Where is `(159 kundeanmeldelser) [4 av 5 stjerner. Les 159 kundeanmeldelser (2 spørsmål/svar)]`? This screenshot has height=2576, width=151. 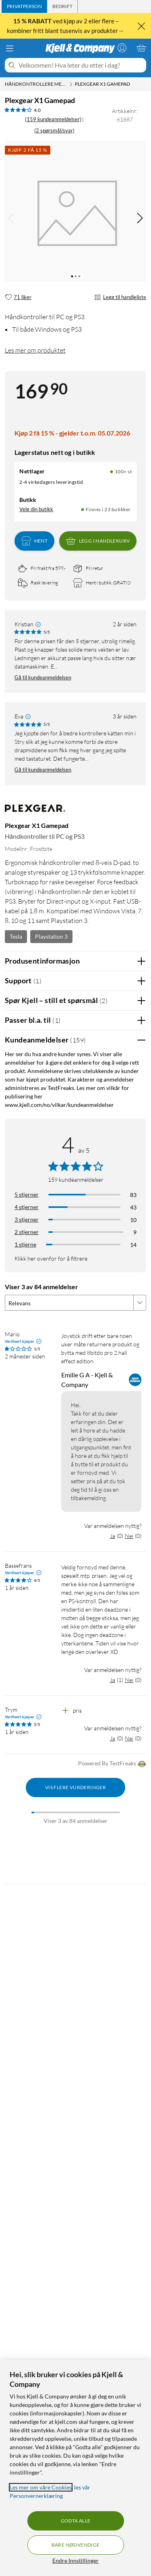
(159 kundeanmeldelser) [4 av 5 stjerner. Les 159 kundeanmeldelser (2 spørsmål/svar)] is located at coordinates (53, 119).